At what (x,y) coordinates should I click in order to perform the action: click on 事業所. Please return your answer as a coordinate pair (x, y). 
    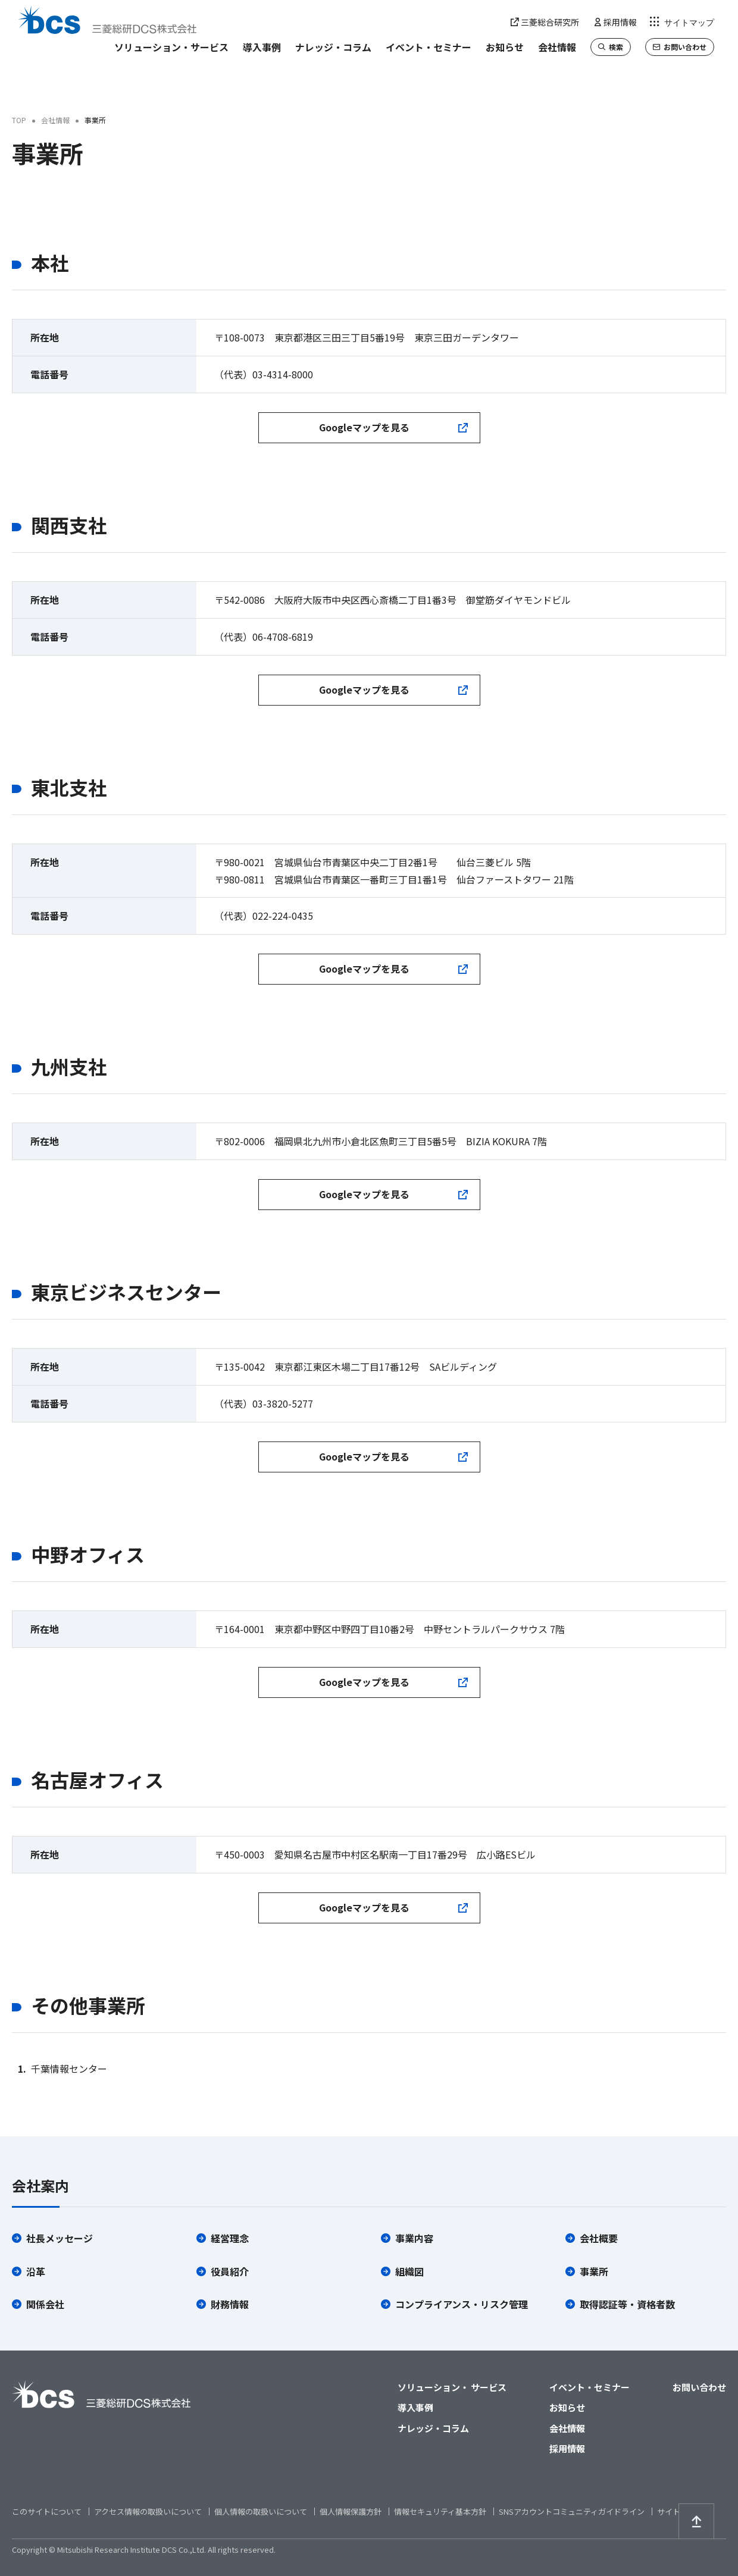
    Looking at the image, I should click on (594, 2271).